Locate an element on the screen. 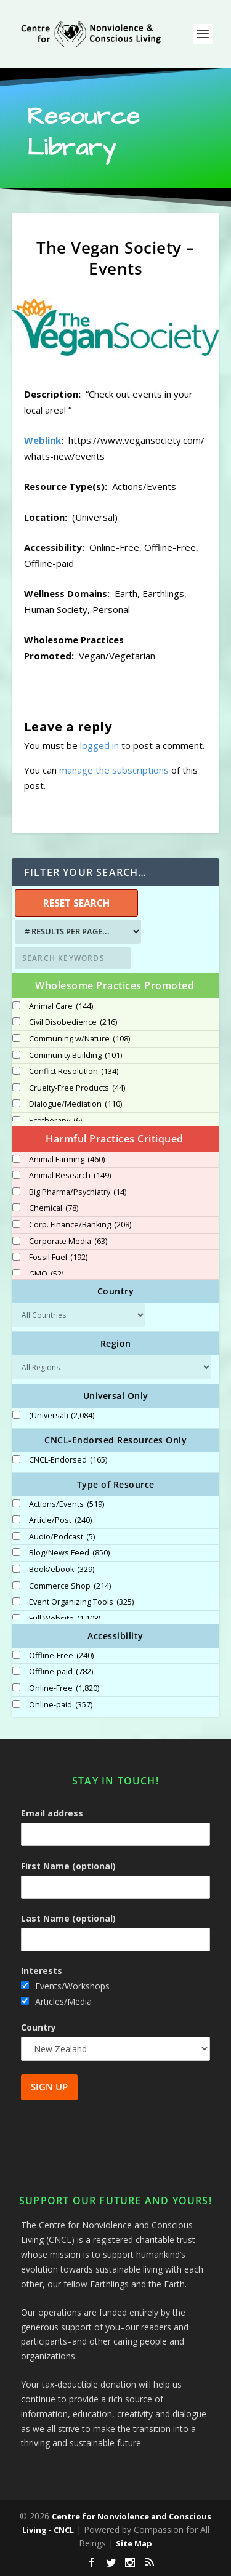 Image resolution: width=231 pixels, height=2576 pixels. CNCL-Endorsed is located at coordinates (68, 1460).